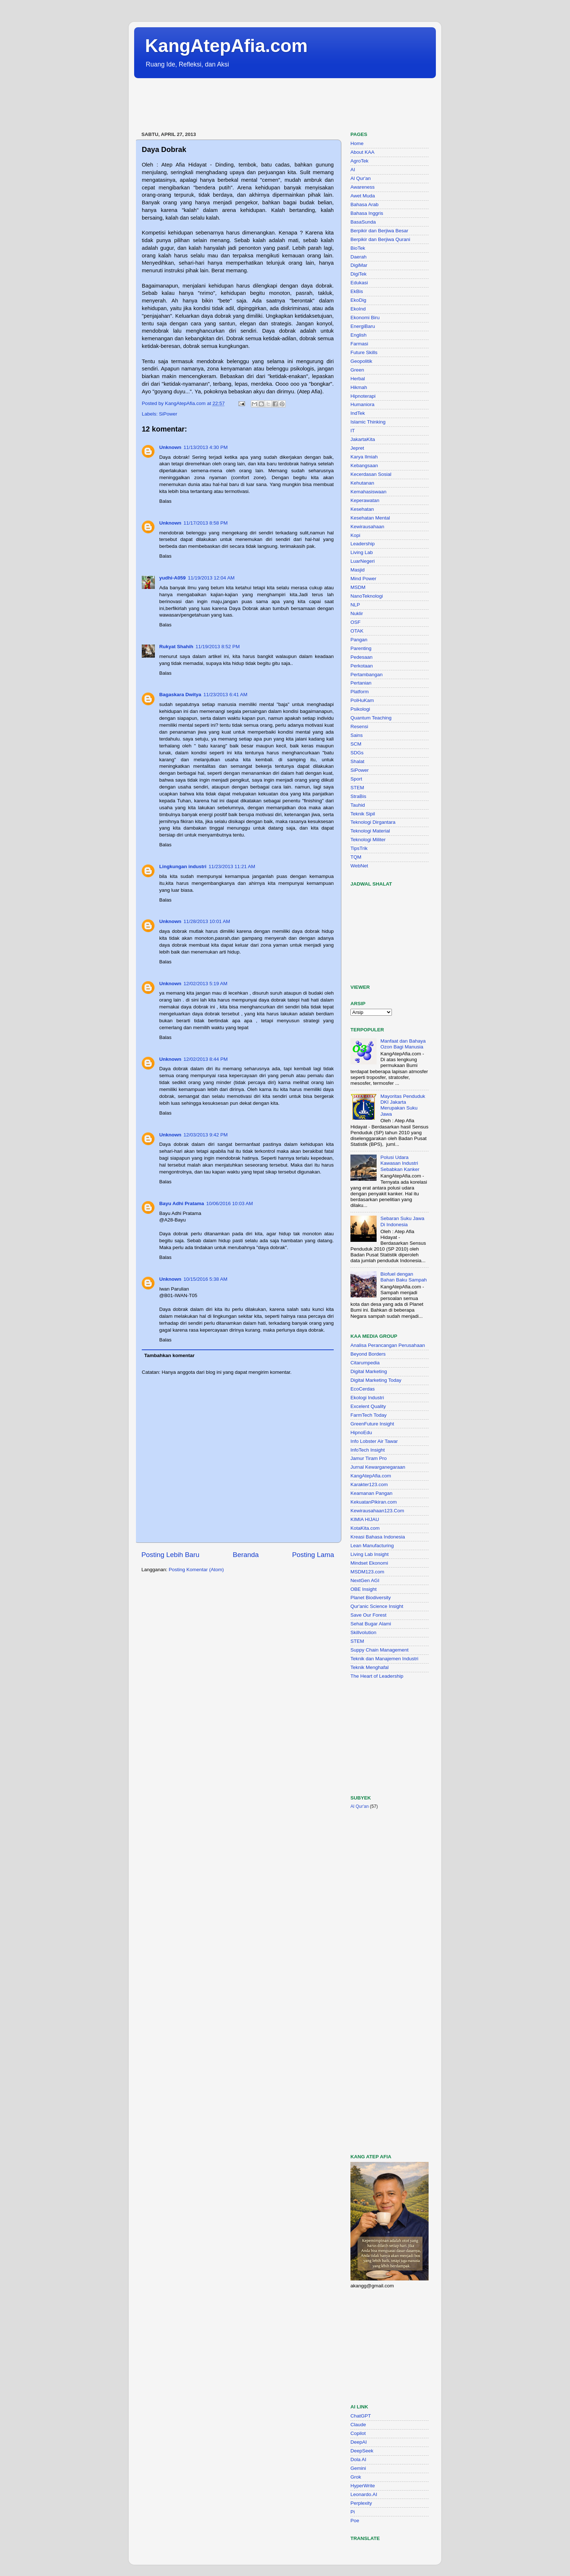 This screenshot has height=2576, width=570. What do you see at coordinates (181, 1203) in the screenshot?
I see `Bayu Adhi Pratama` at bounding box center [181, 1203].